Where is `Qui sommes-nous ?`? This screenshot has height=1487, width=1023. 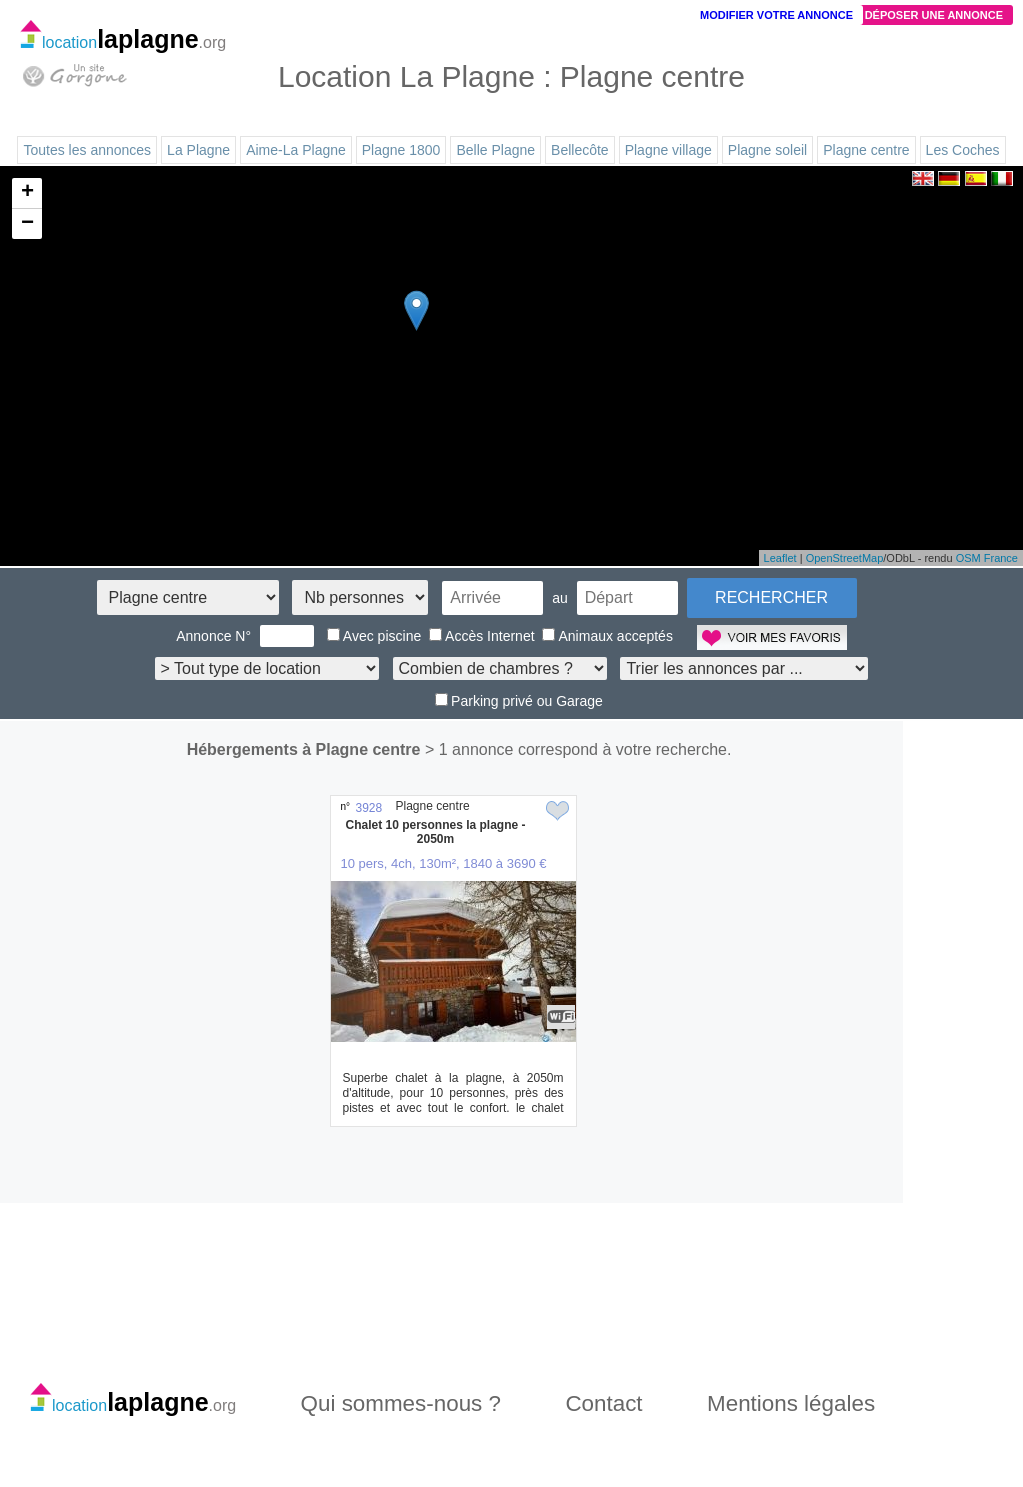 Qui sommes-nous ? is located at coordinates (401, 1403).